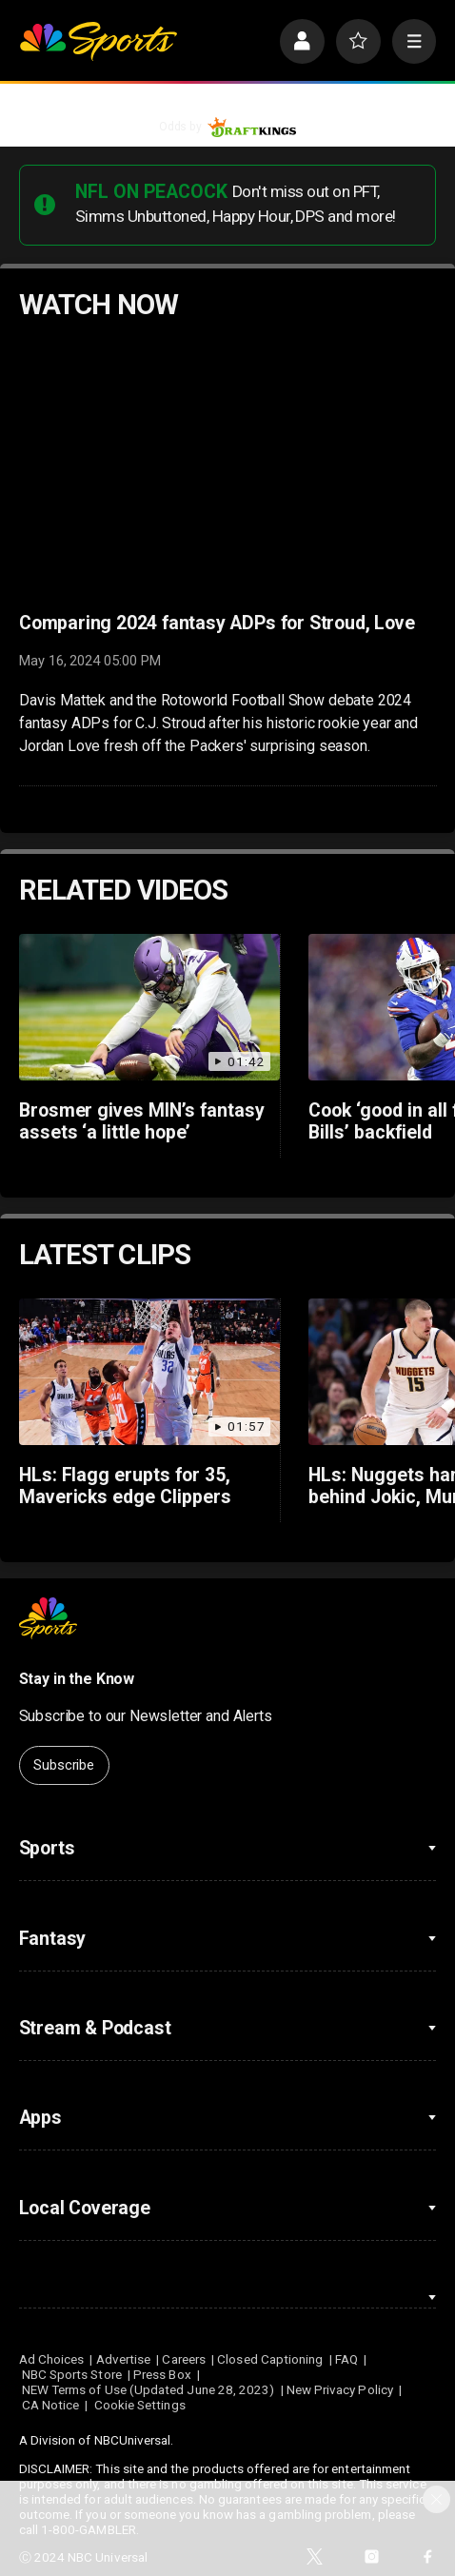 The image size is (455, 2576). Describe the element at coordinates (346, 2359) in the screenshot. I see `FAQ` at that location.